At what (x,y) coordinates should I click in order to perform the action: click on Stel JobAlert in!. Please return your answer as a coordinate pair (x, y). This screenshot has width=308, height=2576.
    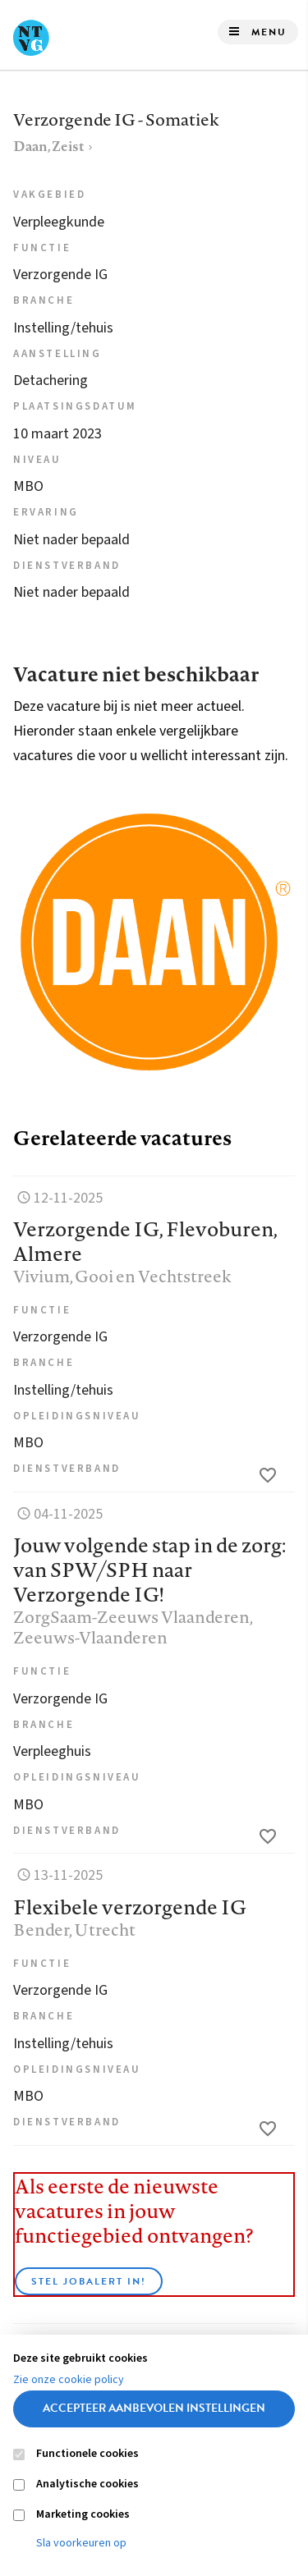
    Looking at the image, I should click on (88, 2281).